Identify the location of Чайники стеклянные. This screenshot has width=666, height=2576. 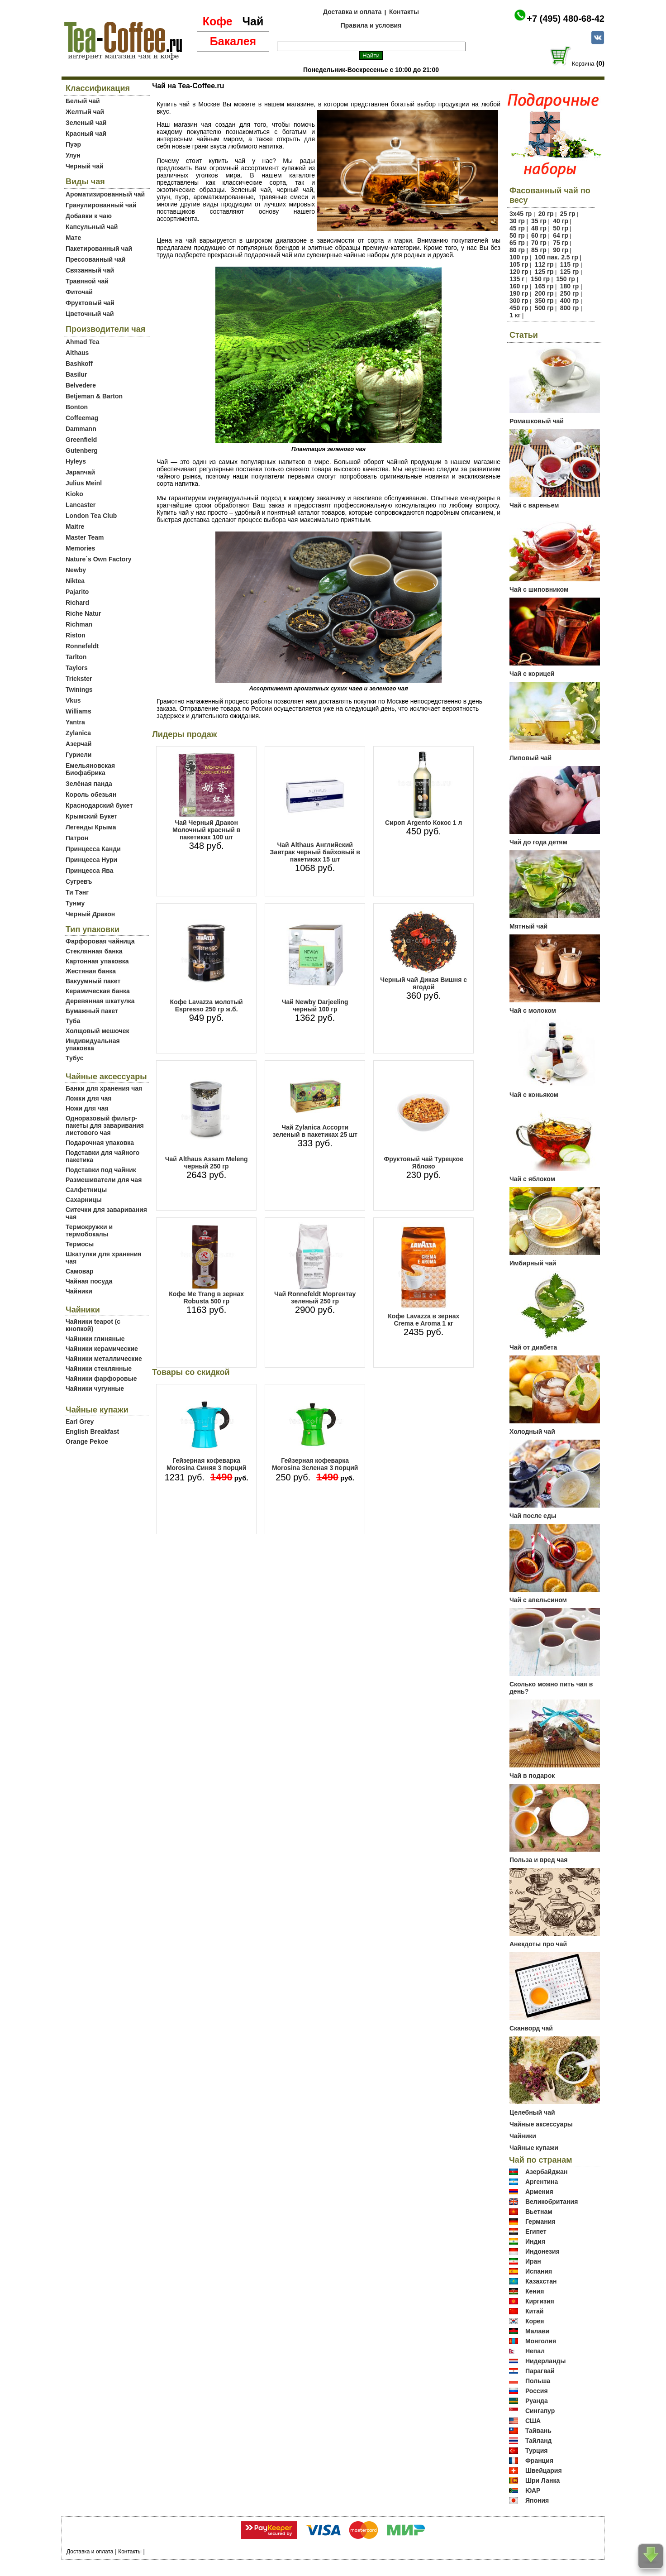
(99, 1368).